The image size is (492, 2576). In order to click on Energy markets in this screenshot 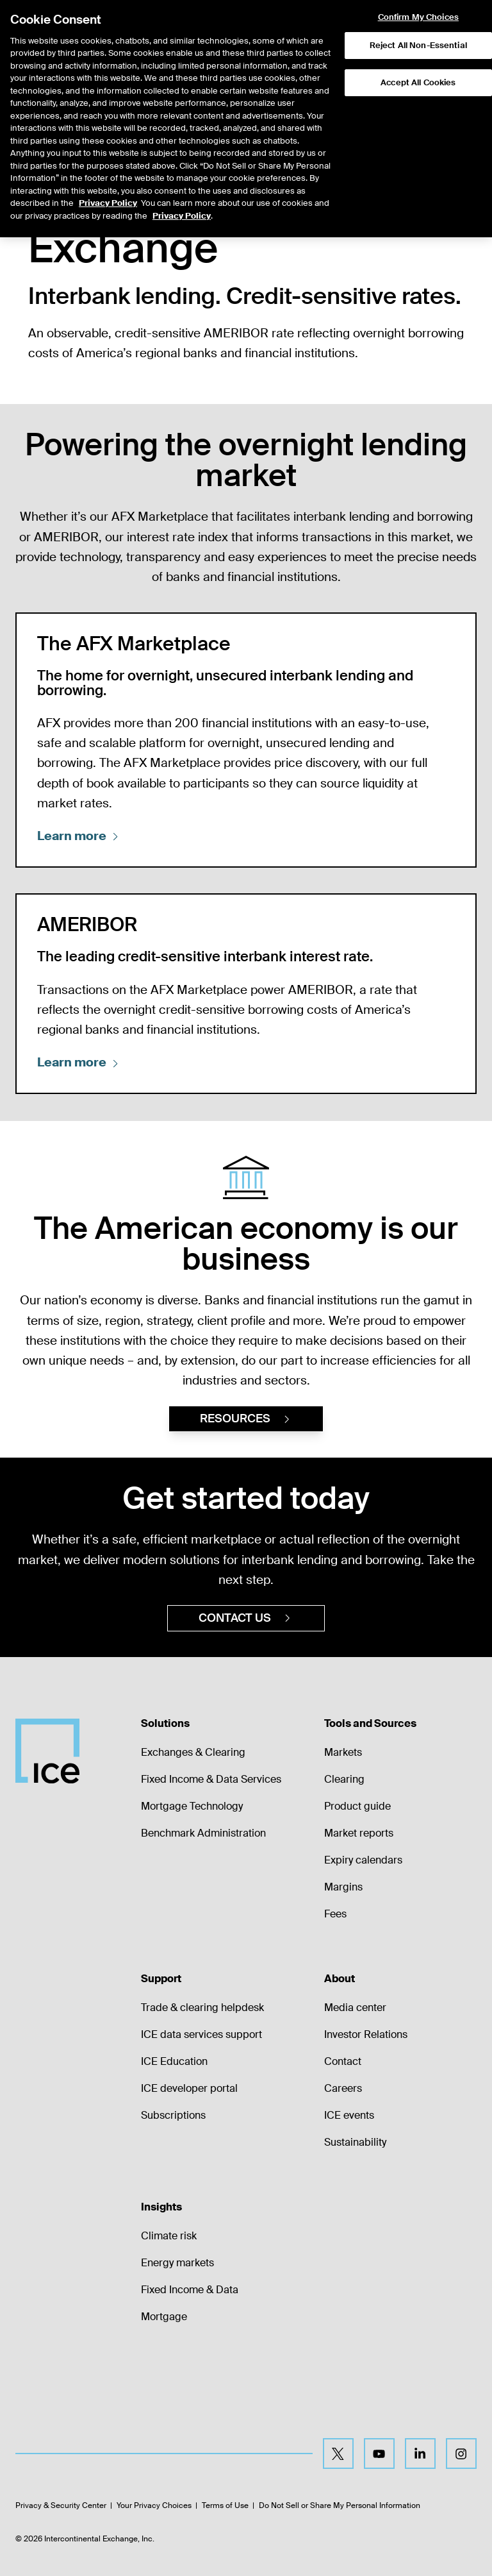, I will do `click(177, 2262)`.